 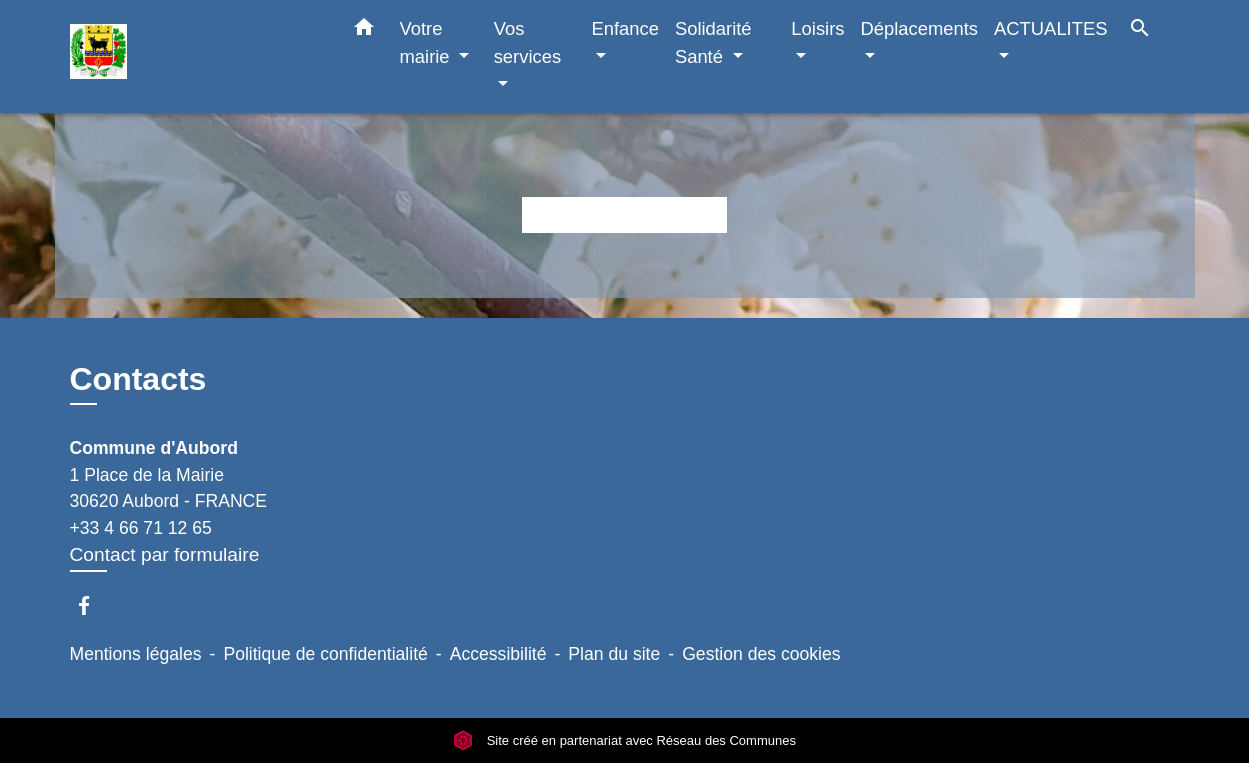 I want to click on Mentions légales, so click(x=136, y=654).